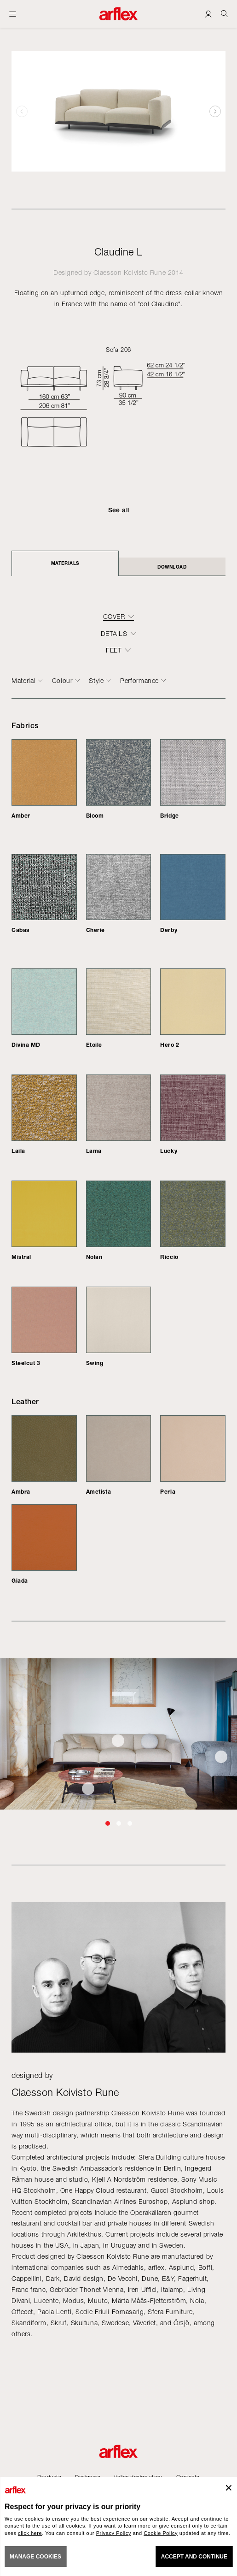  Describe the element at coordinates (118, 510) in the screenshot. I see `See all` at that location.